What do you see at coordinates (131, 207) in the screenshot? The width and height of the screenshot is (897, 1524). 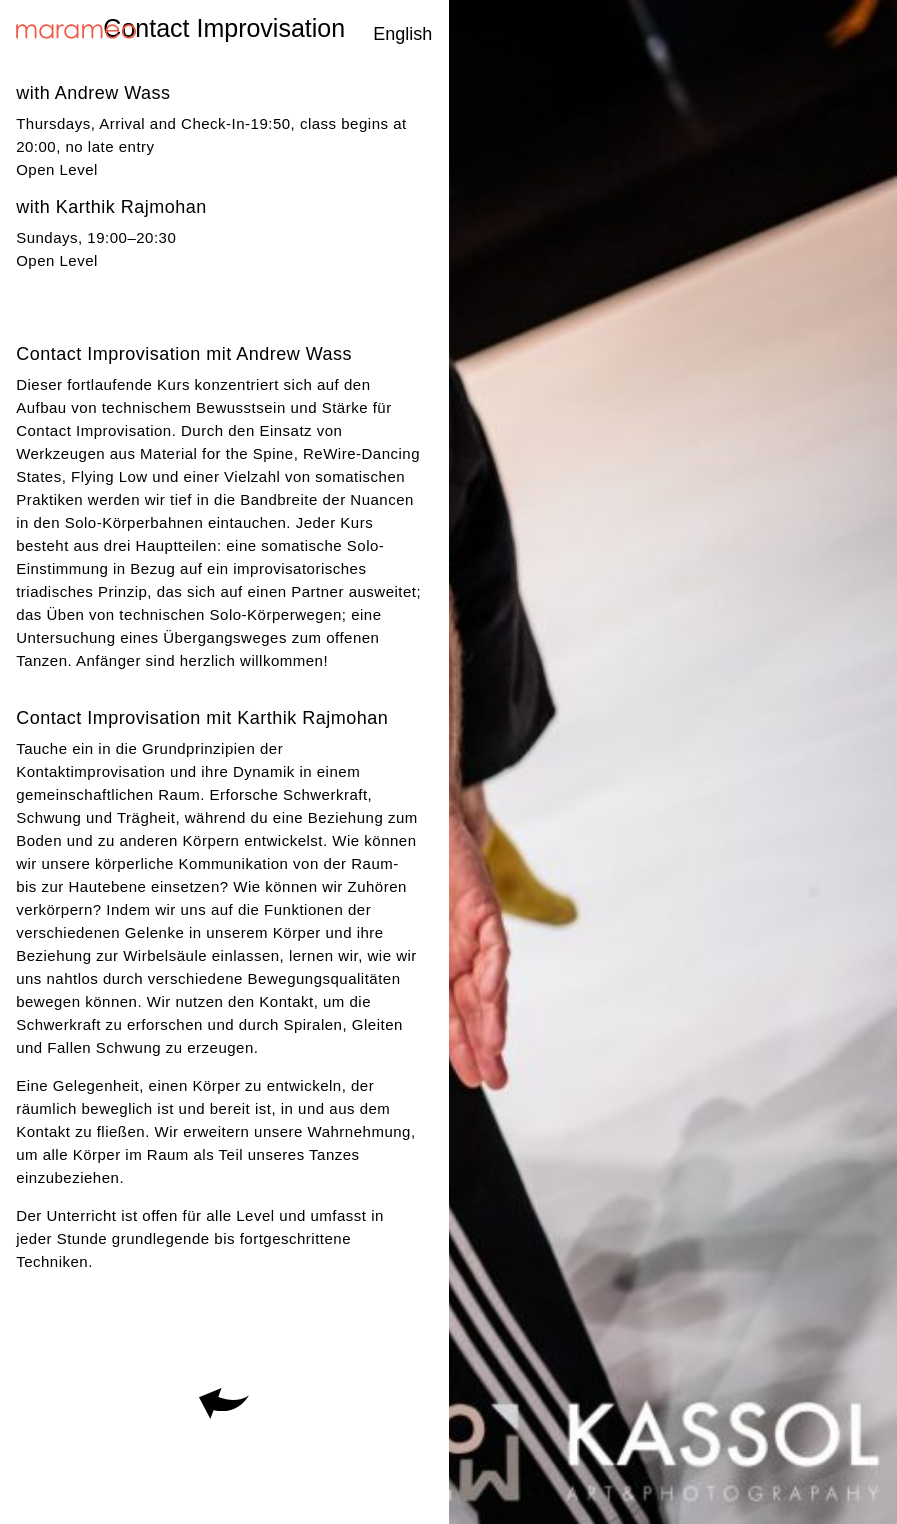 I see `Karthik Rajmohan` at bounding box center [131, 207].